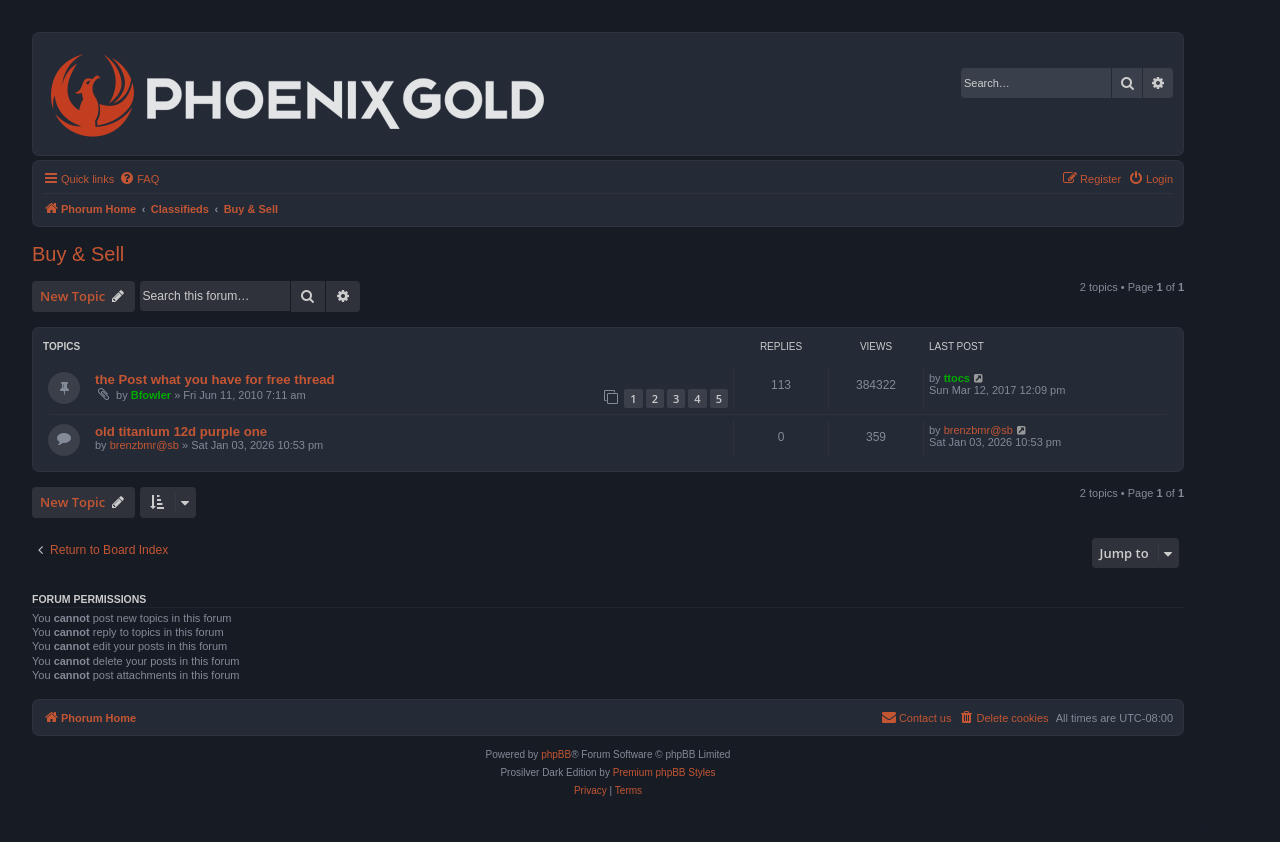  I want to click on Premium phpBB Styles, so click(664, 772).